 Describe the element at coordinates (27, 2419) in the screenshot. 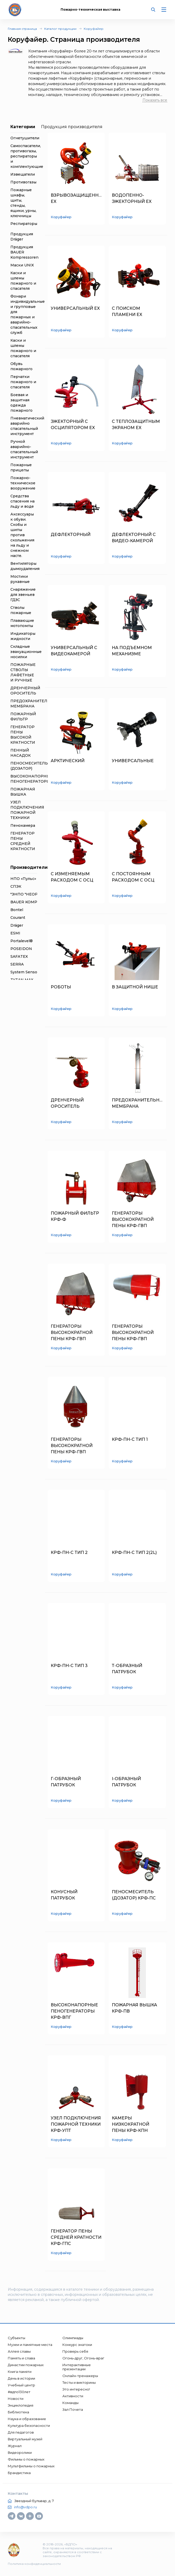

I see `Наука и образование` at that location.